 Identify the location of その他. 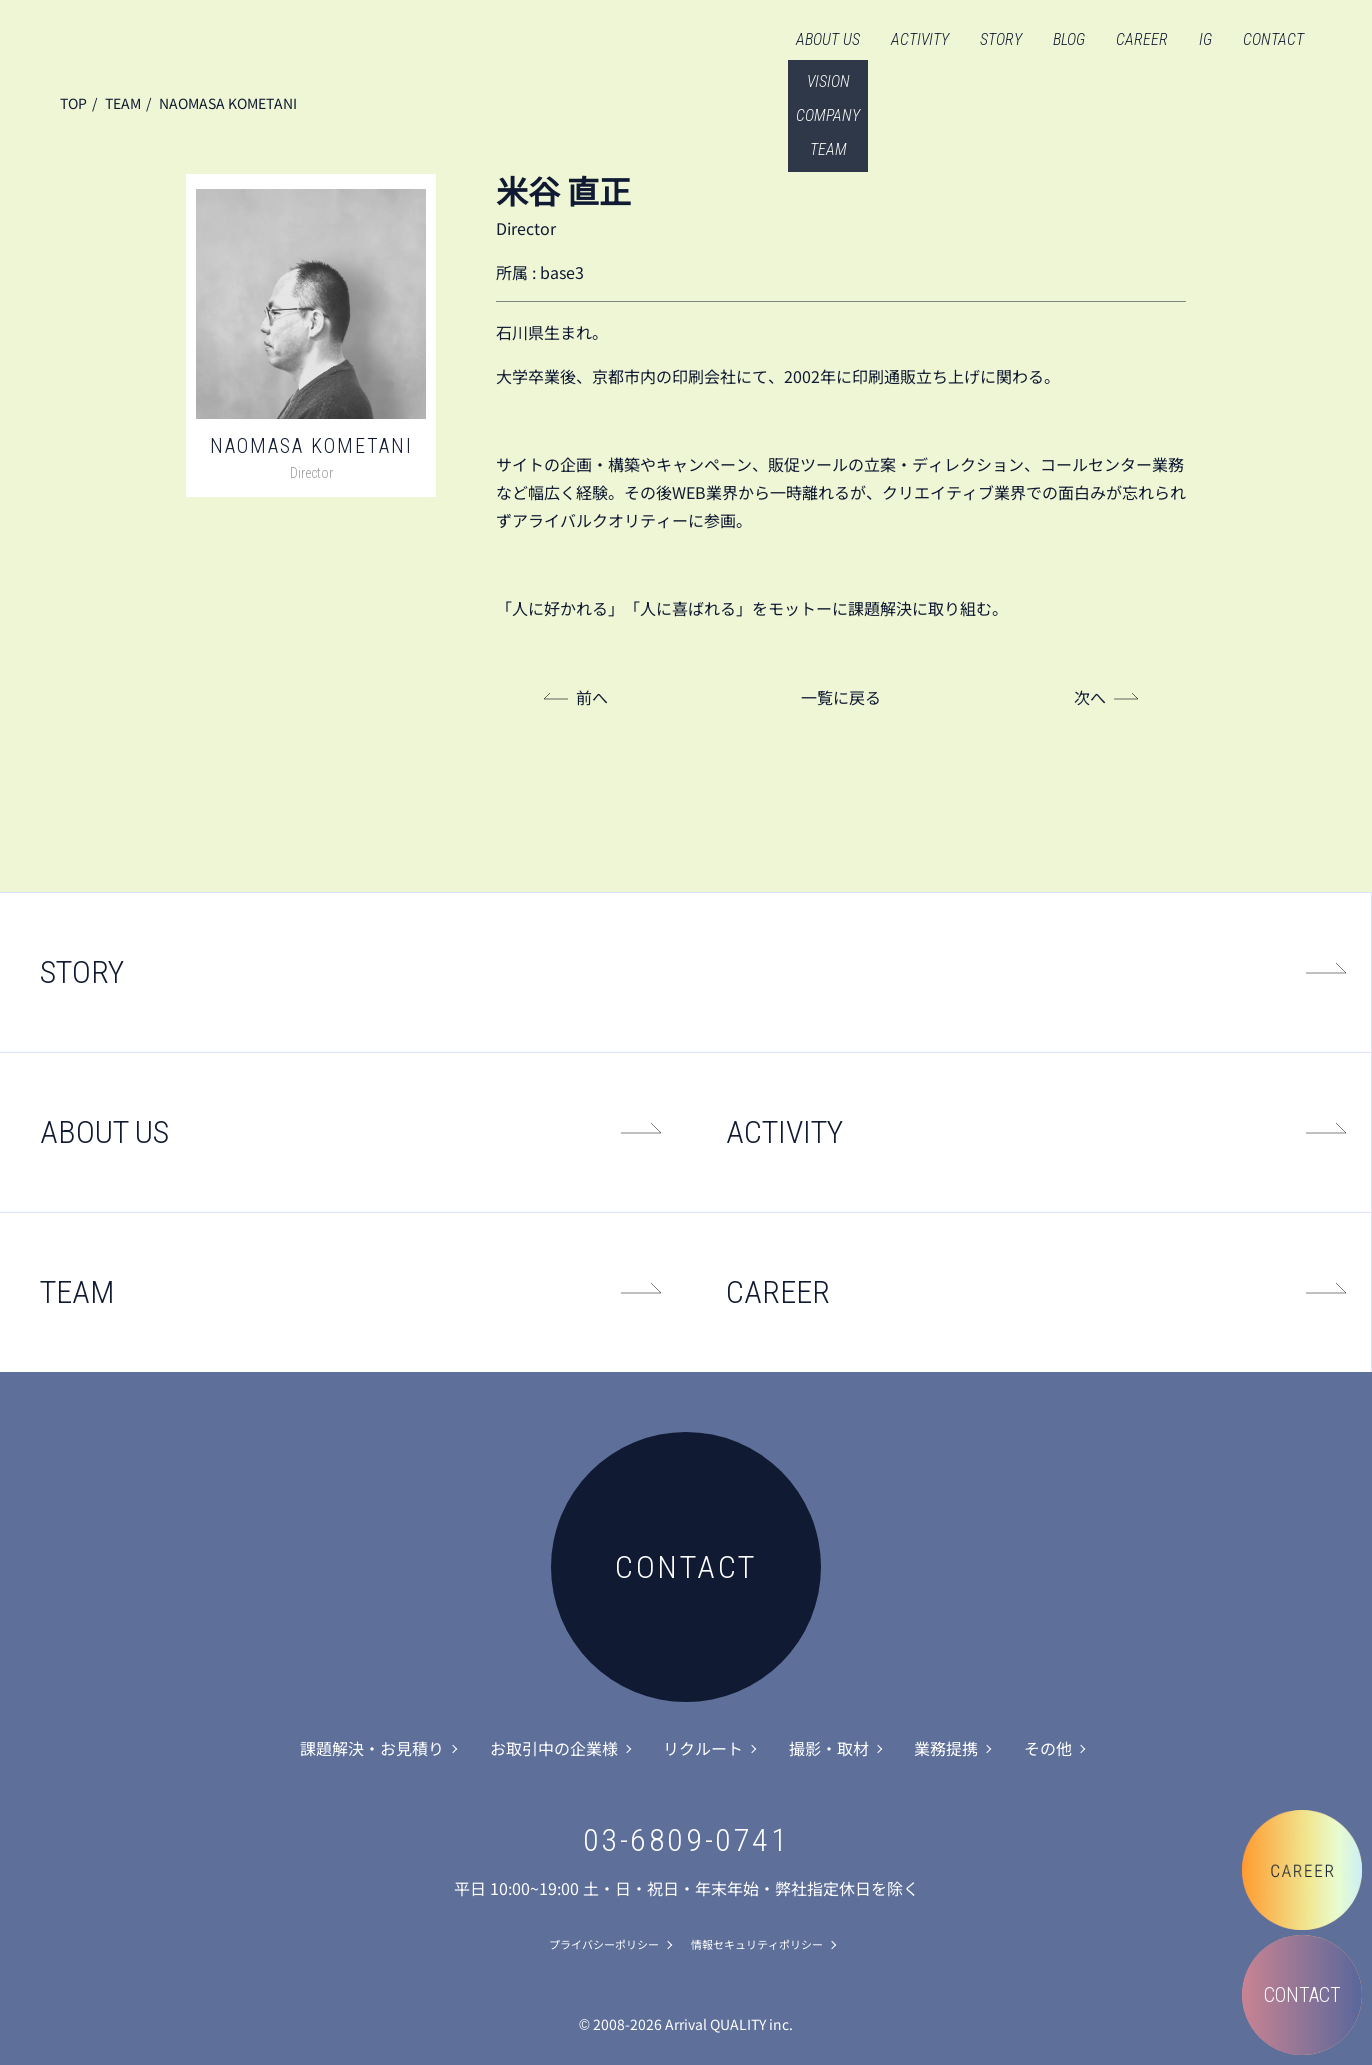
(1048, 1748).